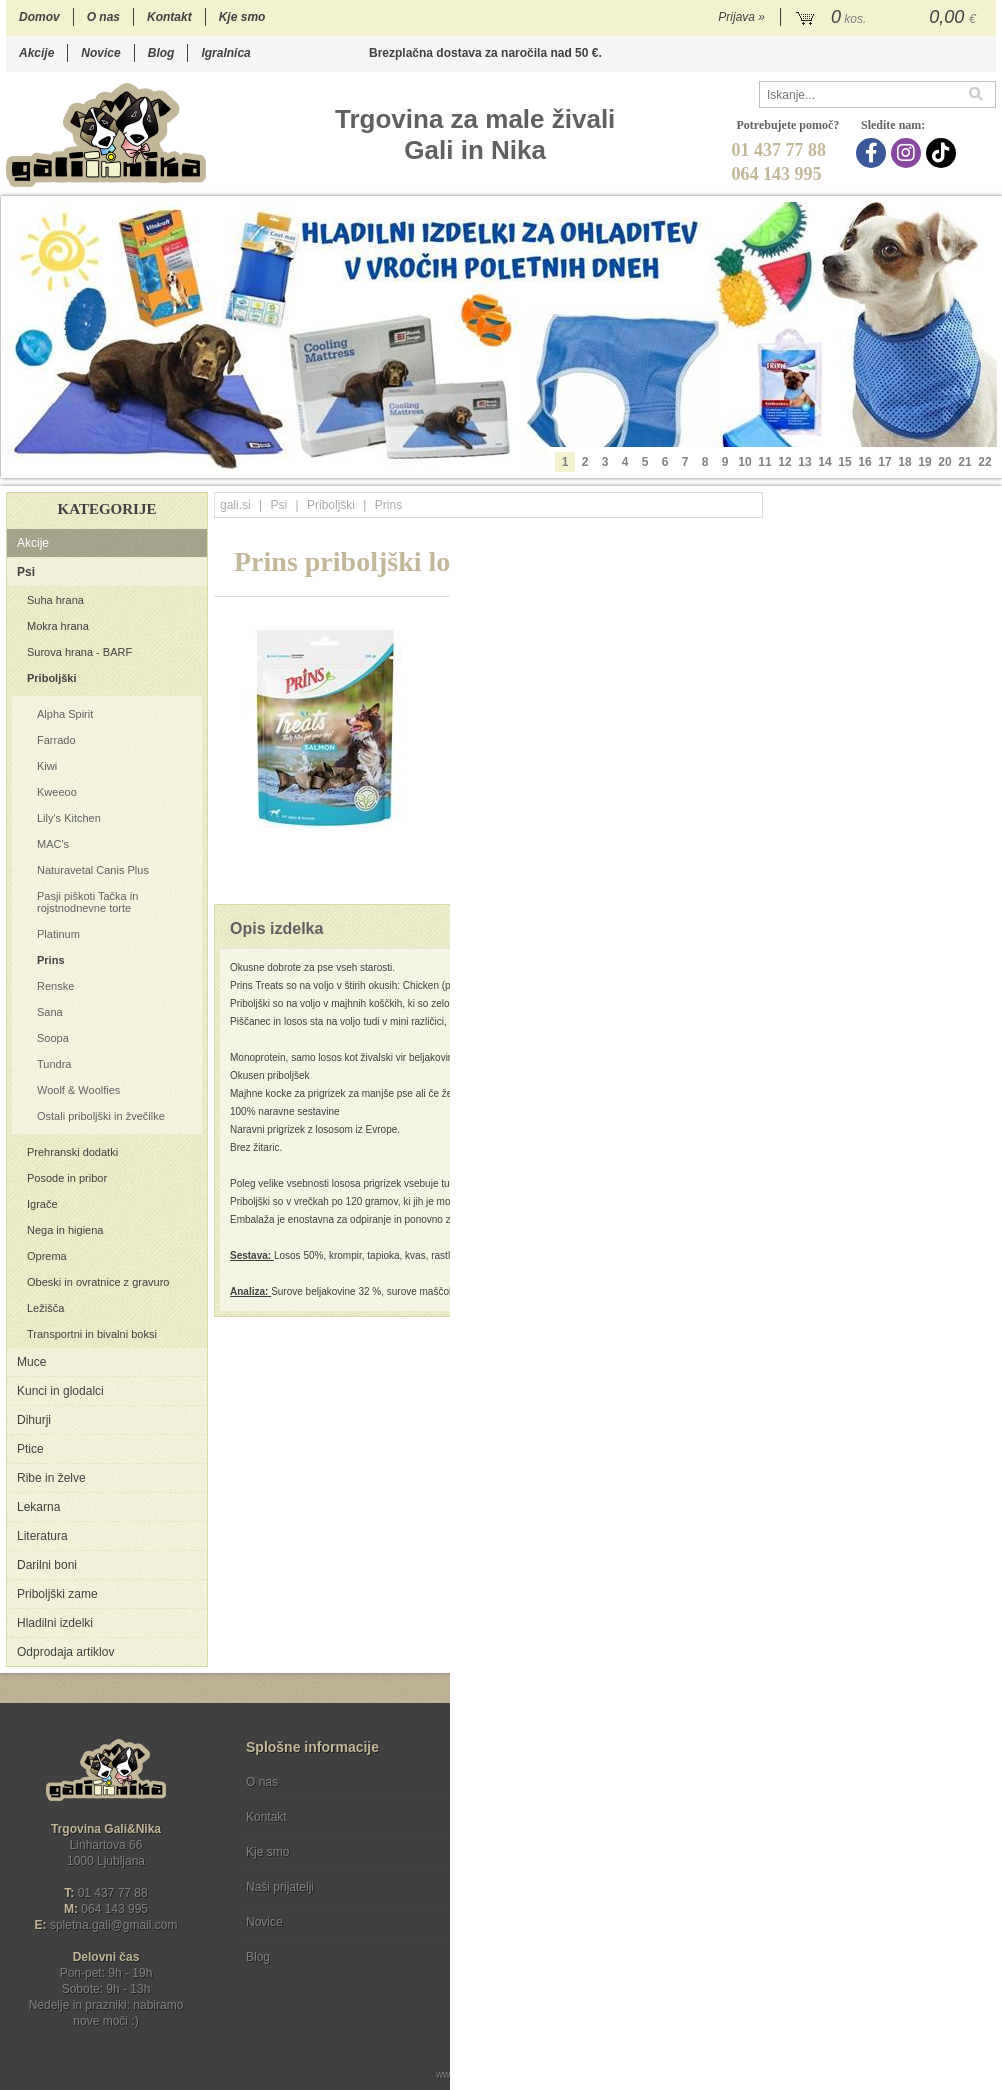 This screenshot has width=1002, height=2090. What do you see at coordinates (98, 1282) in the screenshot?
I see `Obeski in ovratnice z gravuro` at bounding box center [98, 1282].